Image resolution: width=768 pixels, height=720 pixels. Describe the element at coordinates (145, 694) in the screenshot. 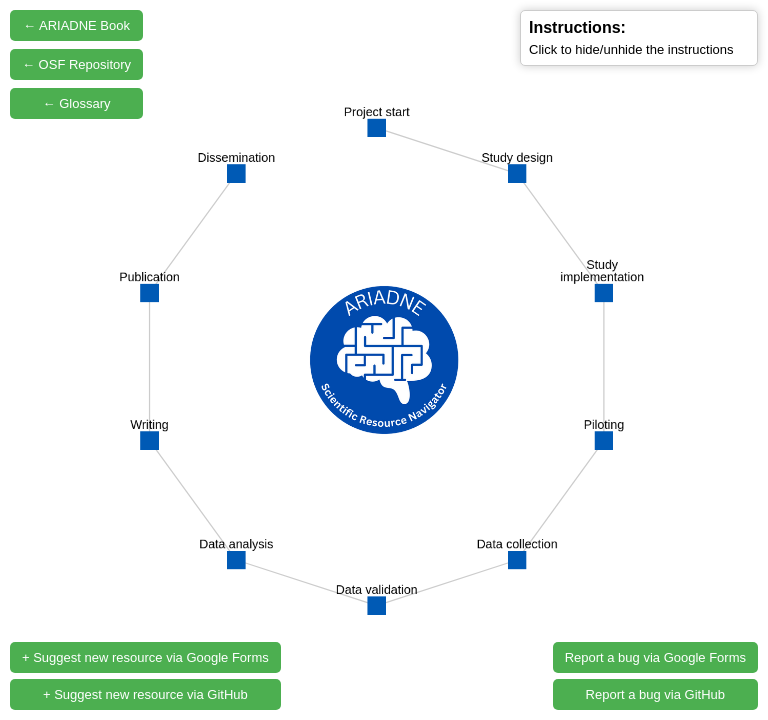

I see `+ Suggest new resource via GitHub` at that location.